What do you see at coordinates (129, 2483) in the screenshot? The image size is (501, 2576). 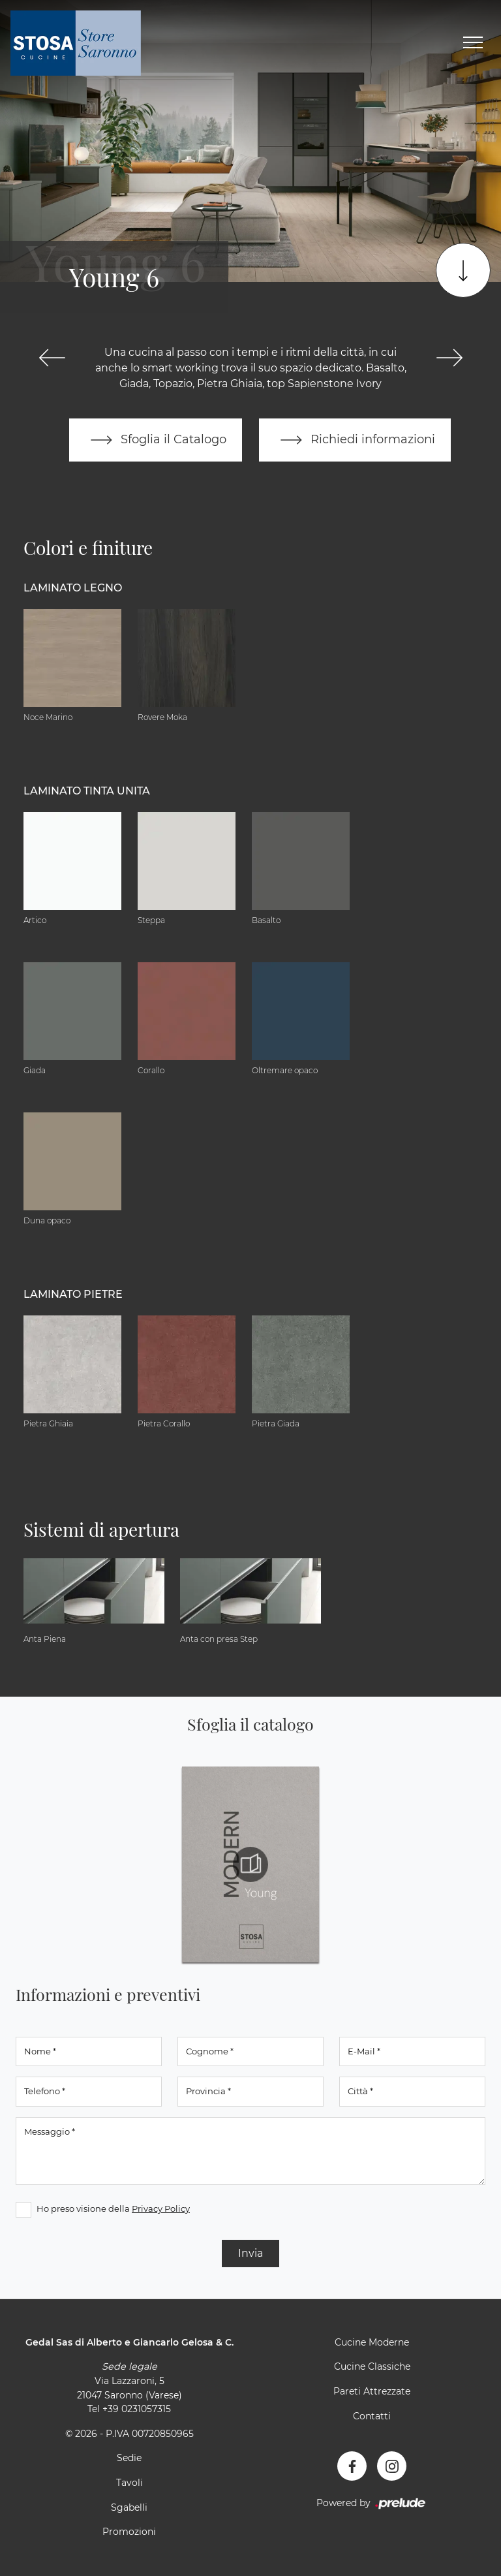 I see `Tavoli` at bounding box center [129, 2483].